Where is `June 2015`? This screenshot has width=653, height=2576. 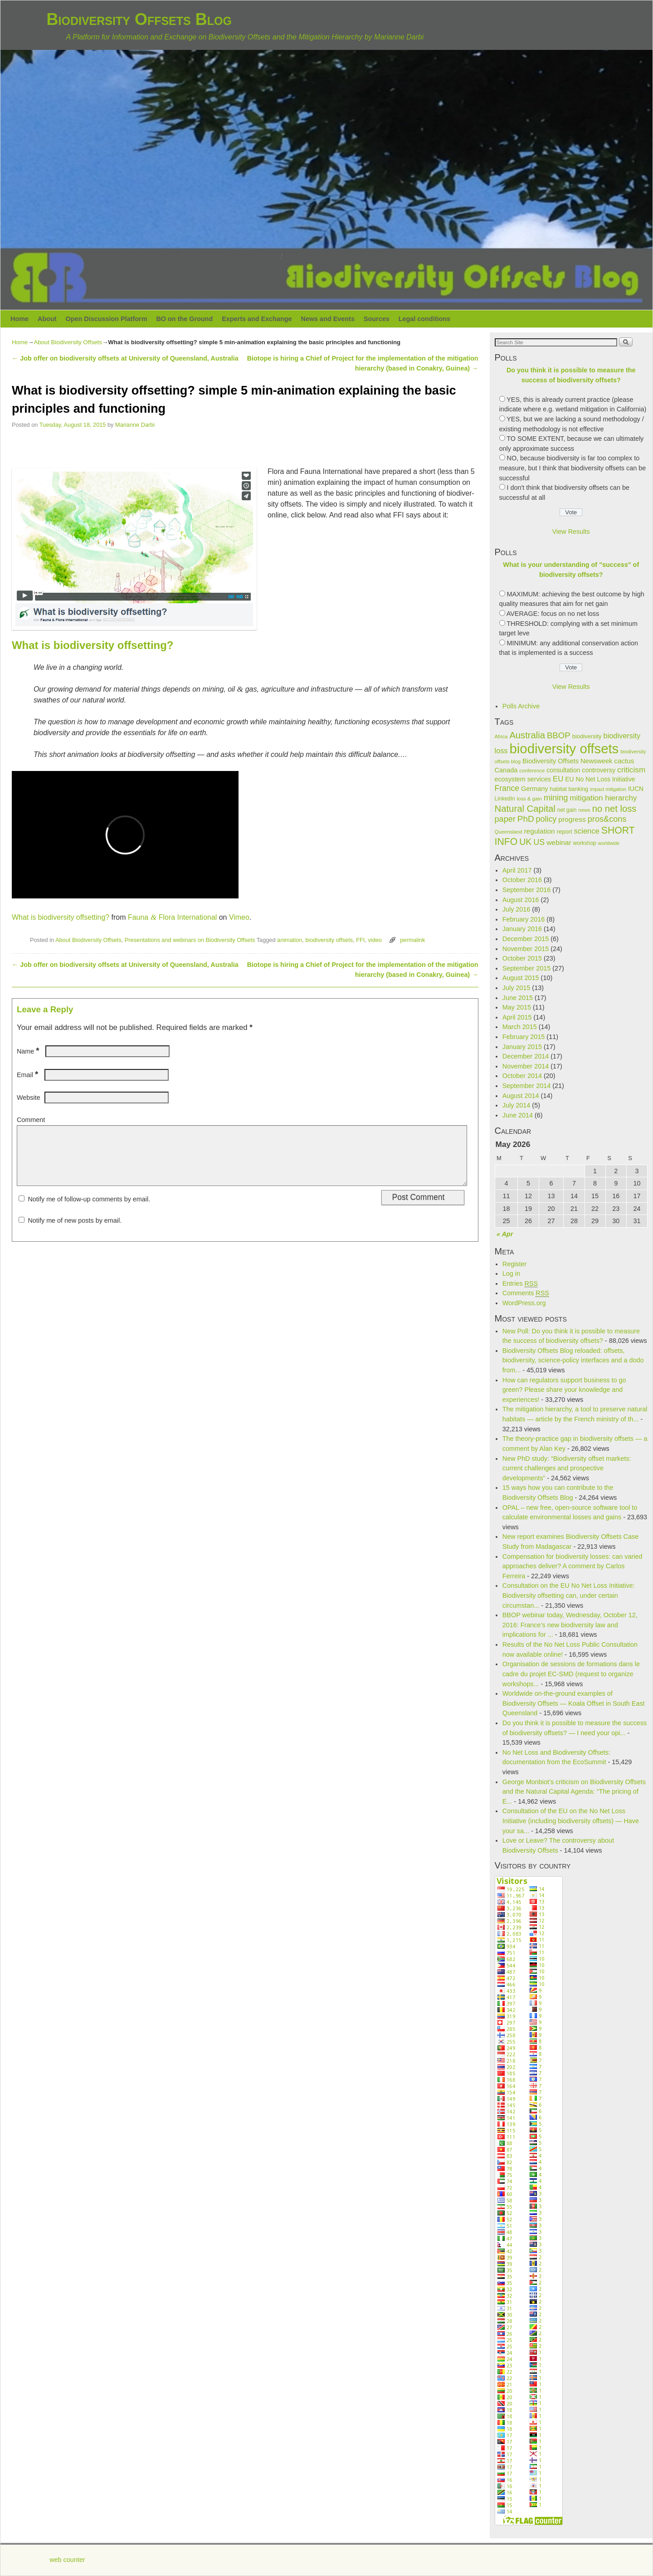
June 2015 is located at coordinates (517, 997).